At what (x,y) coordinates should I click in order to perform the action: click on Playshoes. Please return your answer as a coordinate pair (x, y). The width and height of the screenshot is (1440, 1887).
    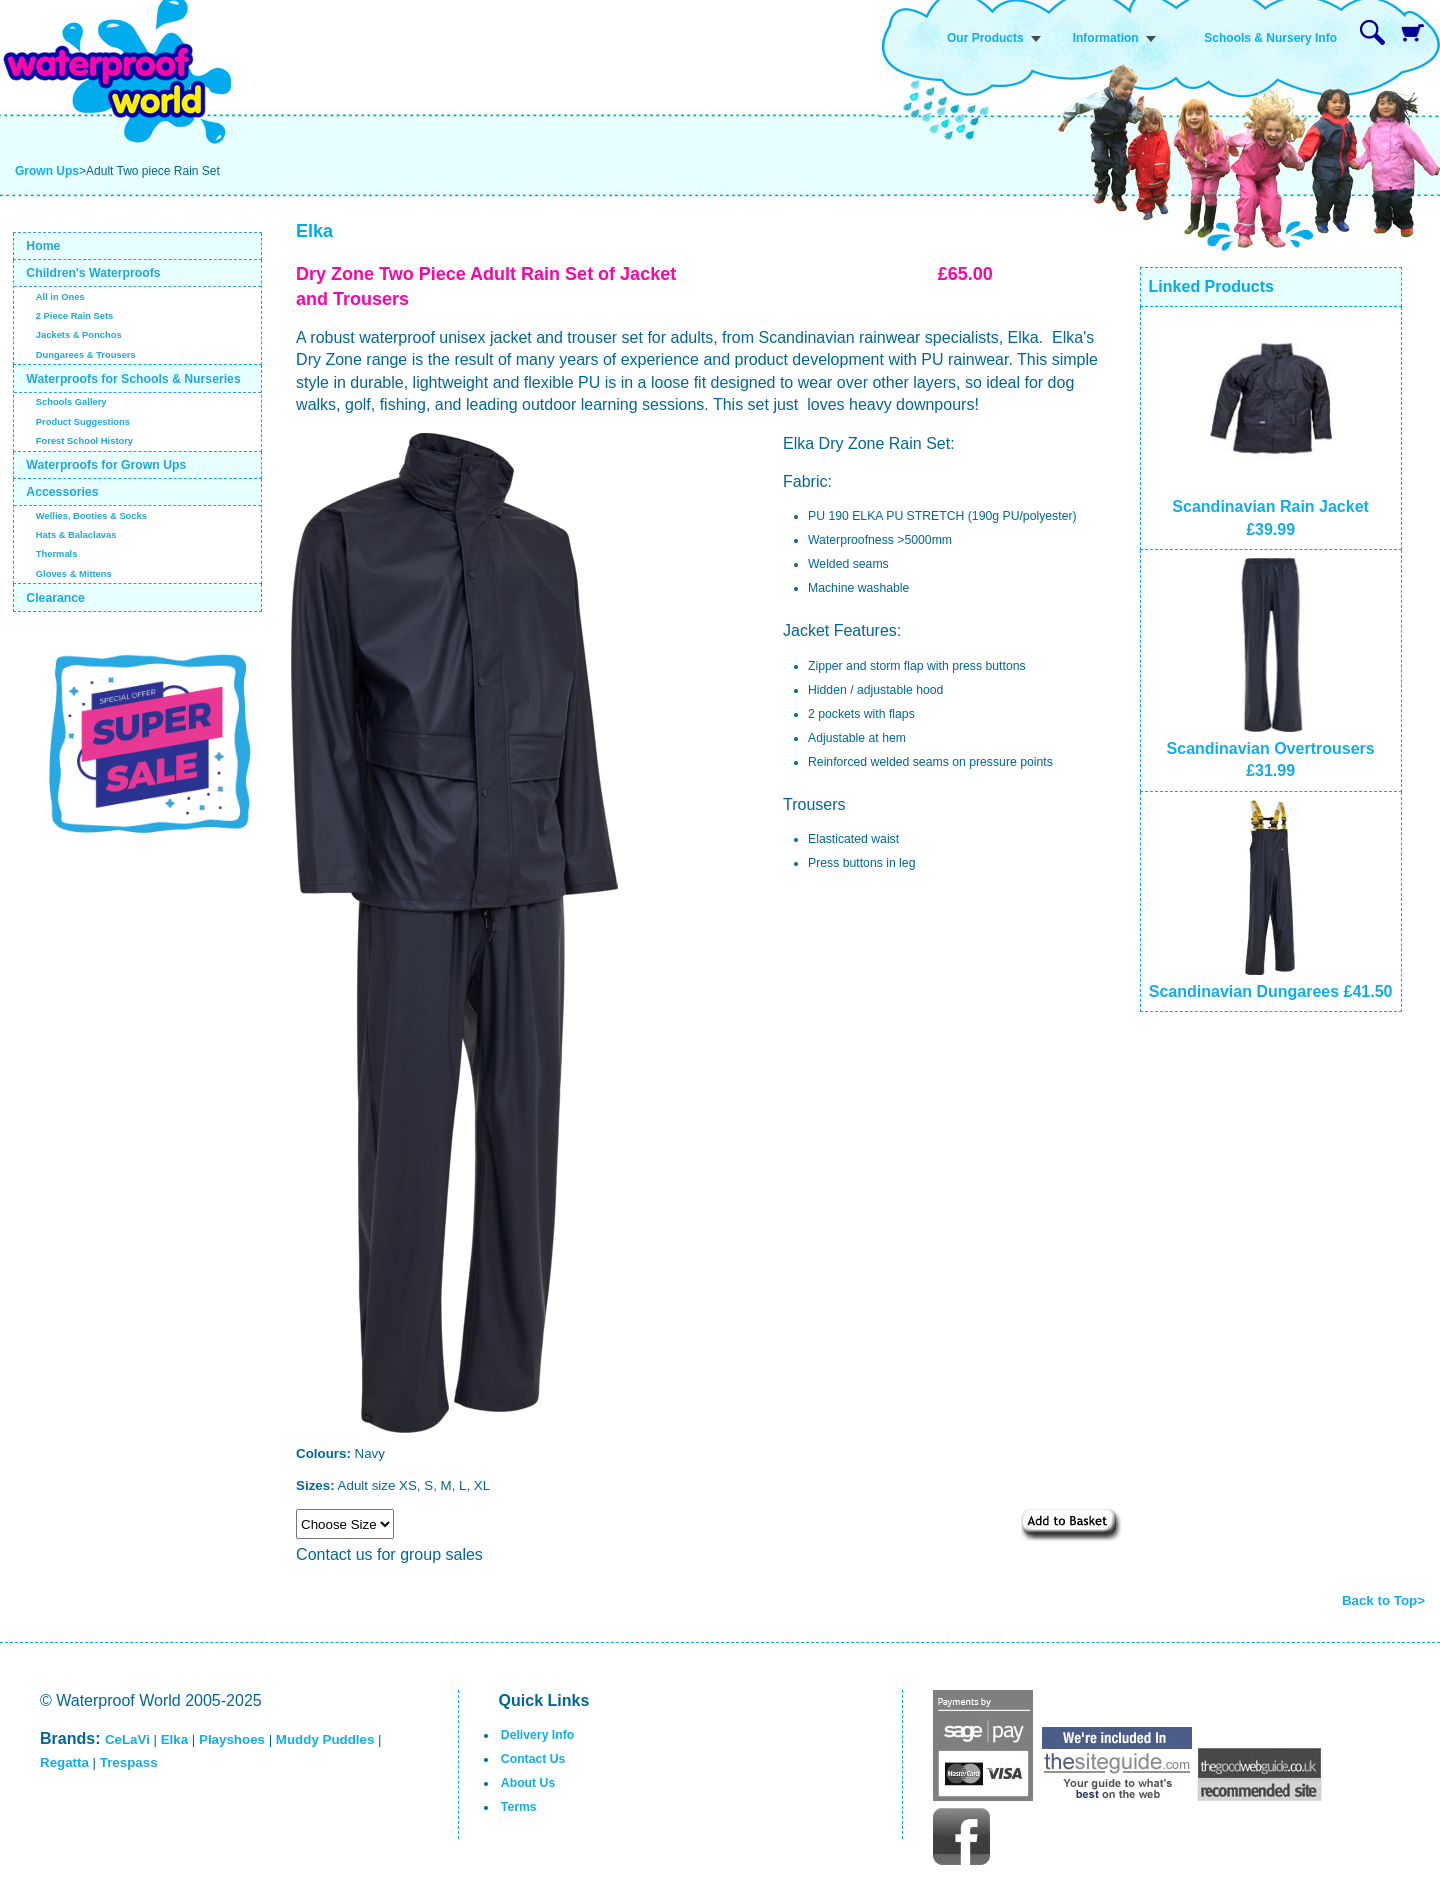
    Looking at the image, I should click on (232, 1739).